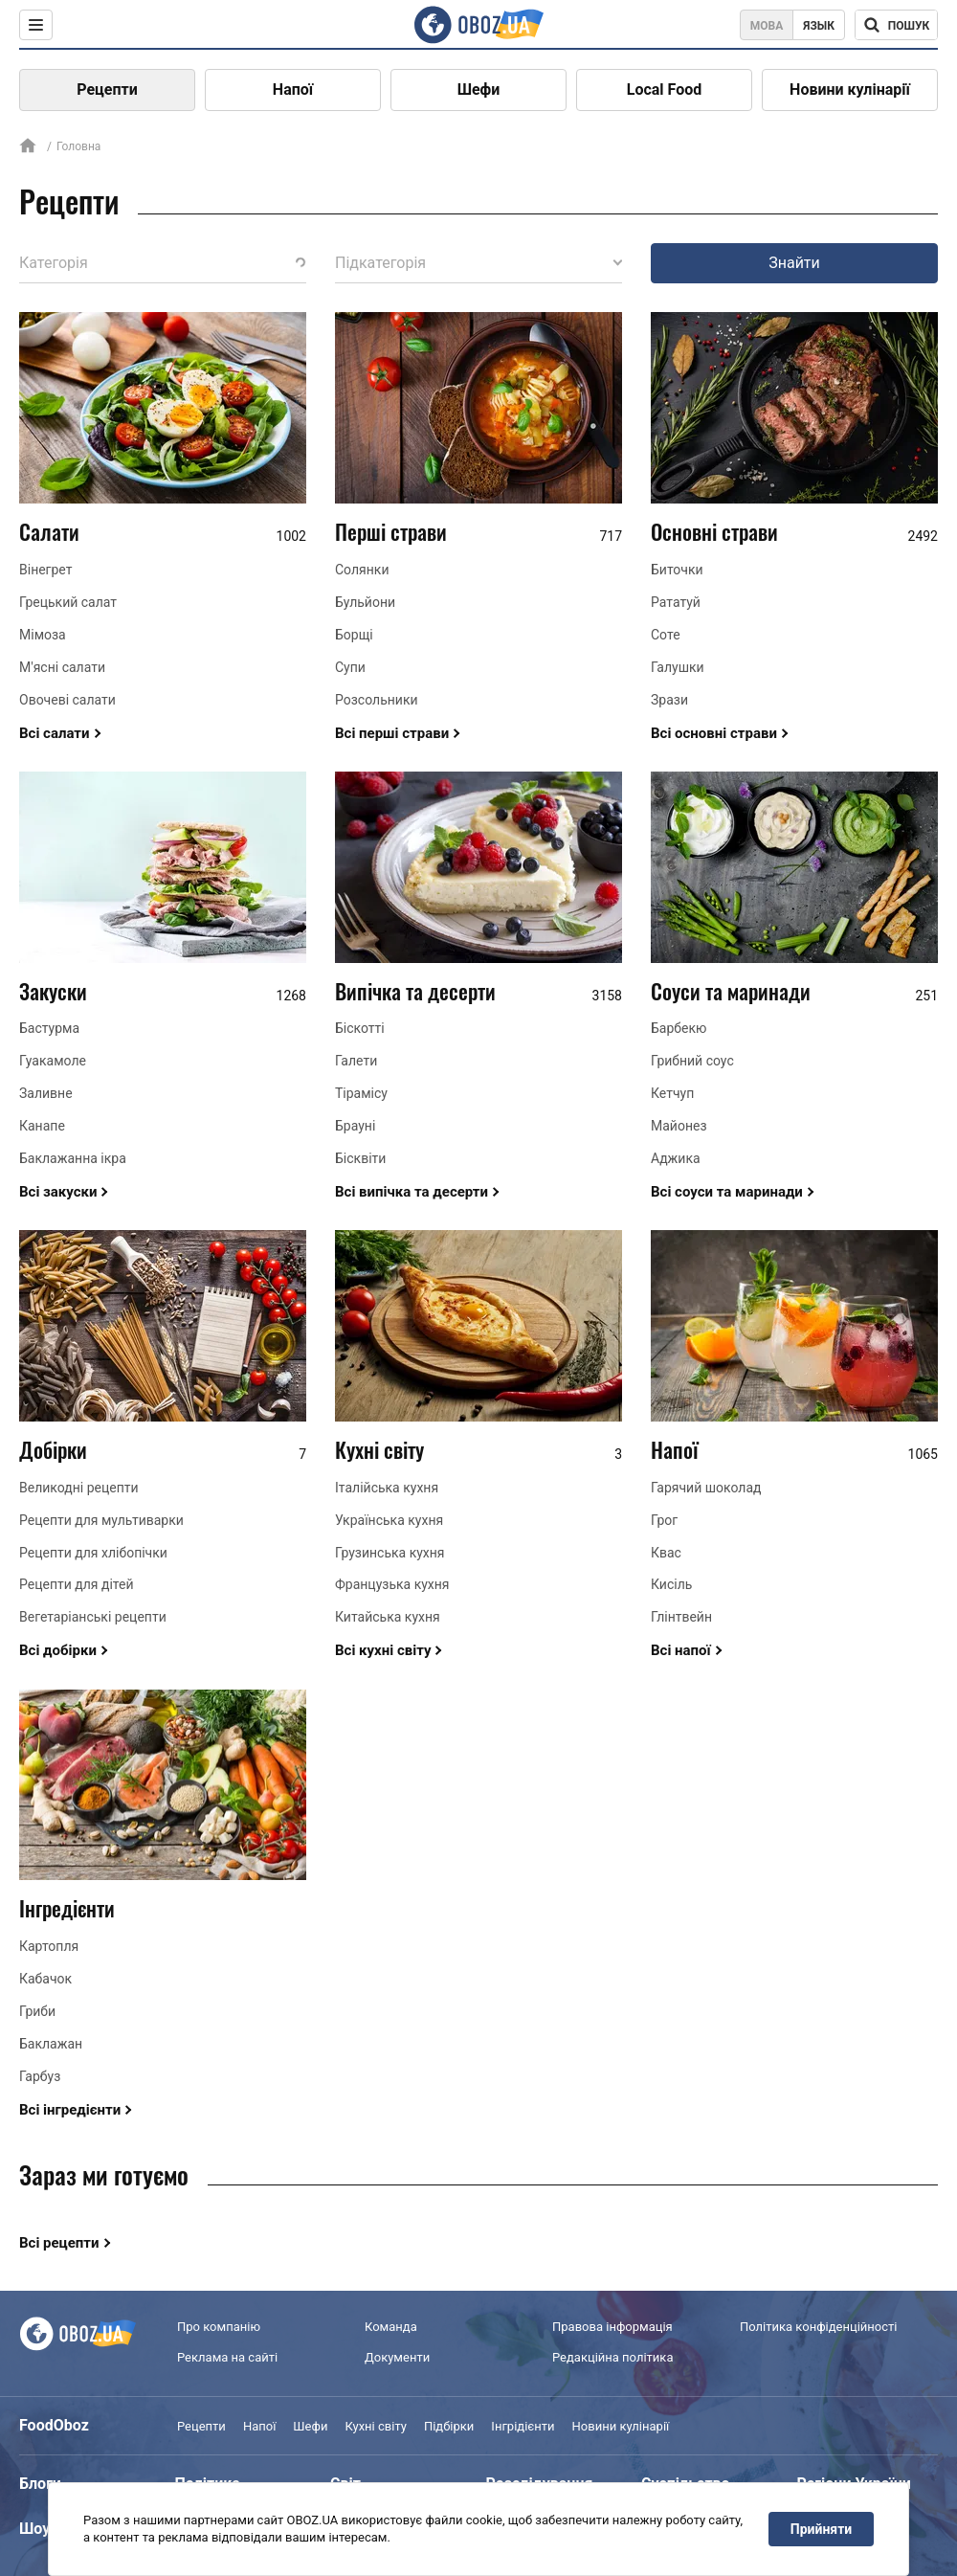 This screenshot has width=957, height=2576. I want to click on Кисіль, so click(671, 1584).